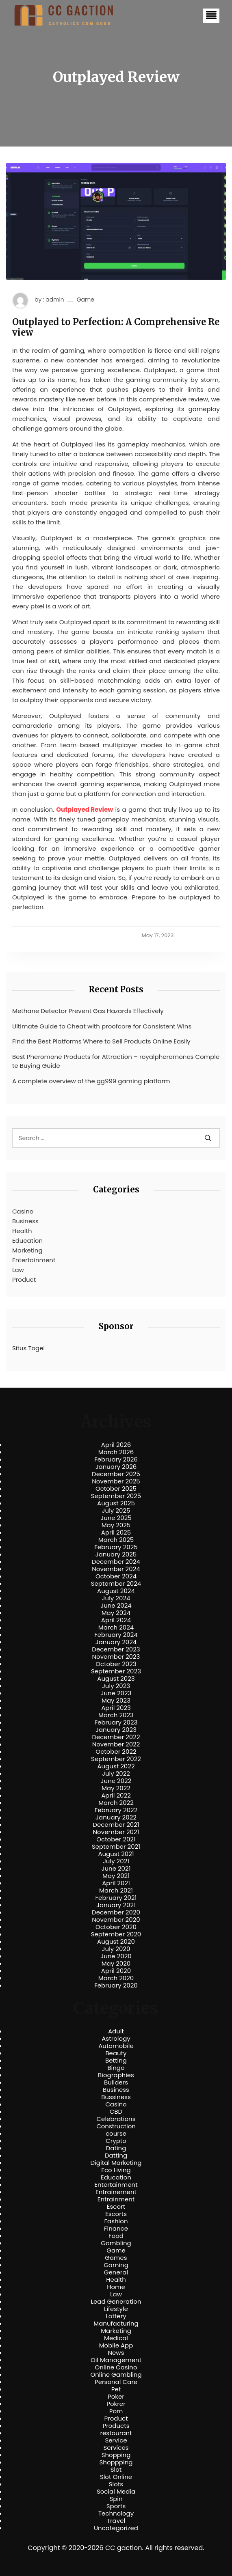 This screenshot has height=2576, width=232. Describe the element at coordinates (116, 2316) in the screenshot. I see `Lottery` at that location.